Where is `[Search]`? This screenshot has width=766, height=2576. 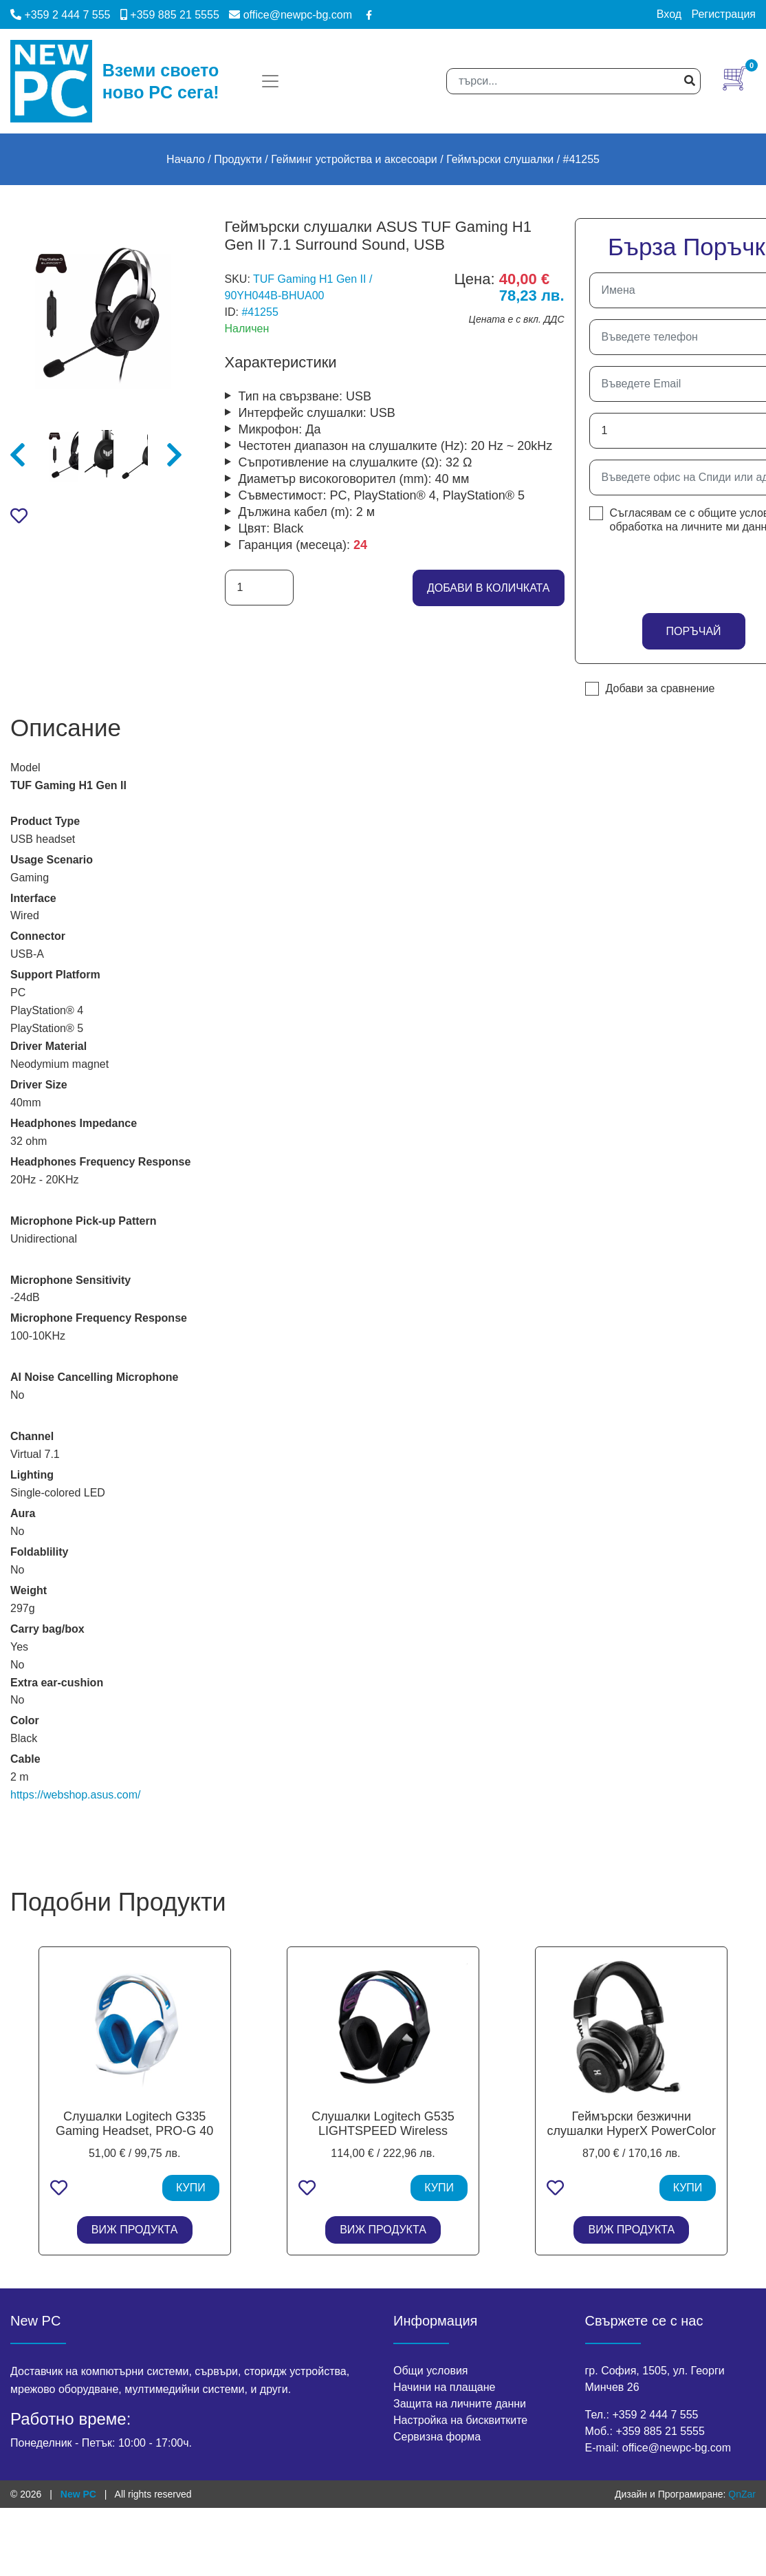 [Search] is located at coordinates (573, 81).